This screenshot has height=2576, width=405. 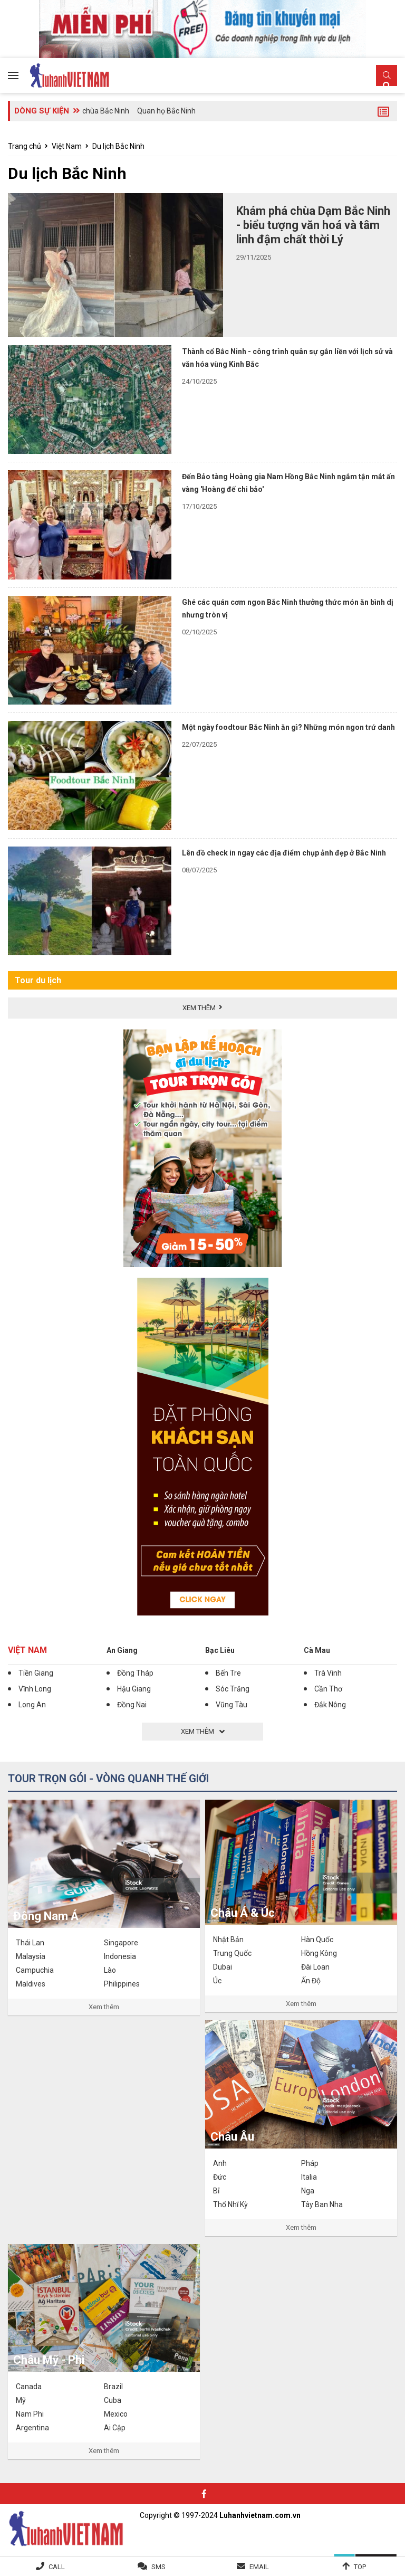 What do you see at coordinates (166, 111) in the screenshot?
I see `Quan họ Bắc Ninh` at bounding box center [166, 111].